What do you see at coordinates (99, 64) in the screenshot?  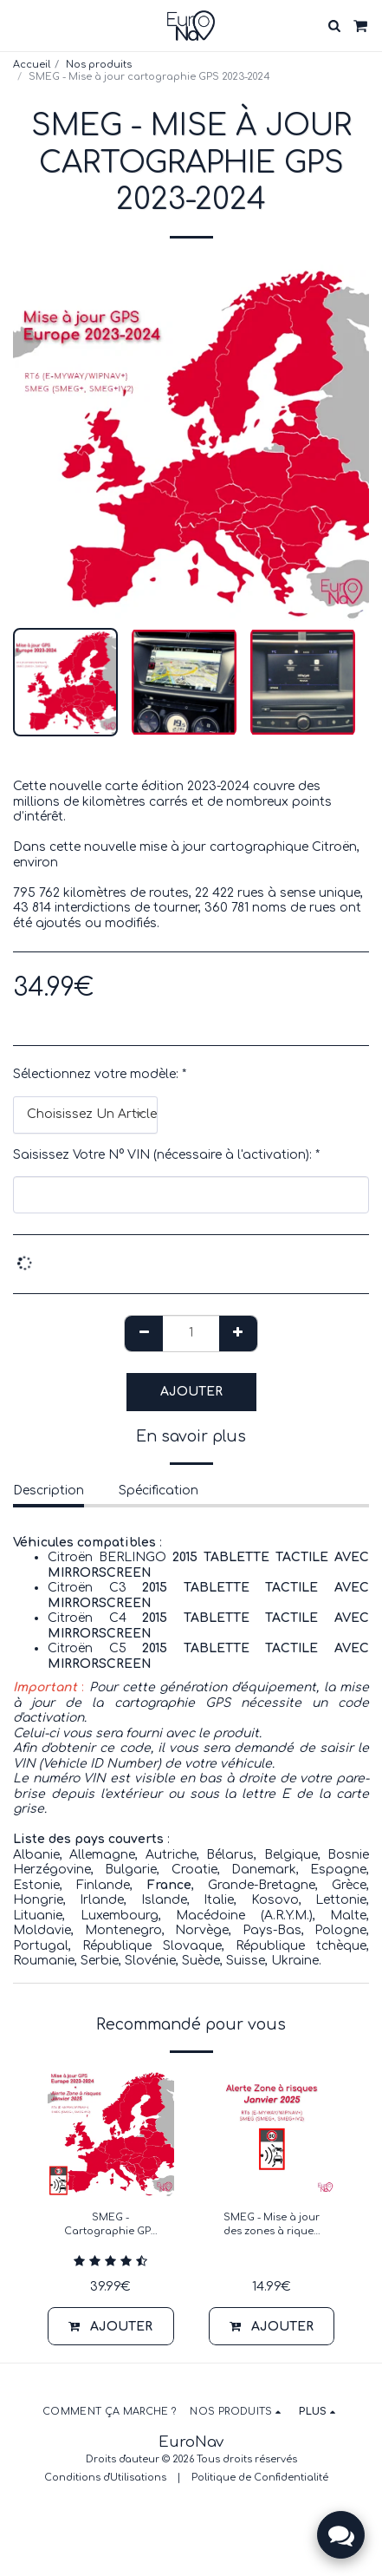 I see `Nos produits` at bounding box center [99, 64].